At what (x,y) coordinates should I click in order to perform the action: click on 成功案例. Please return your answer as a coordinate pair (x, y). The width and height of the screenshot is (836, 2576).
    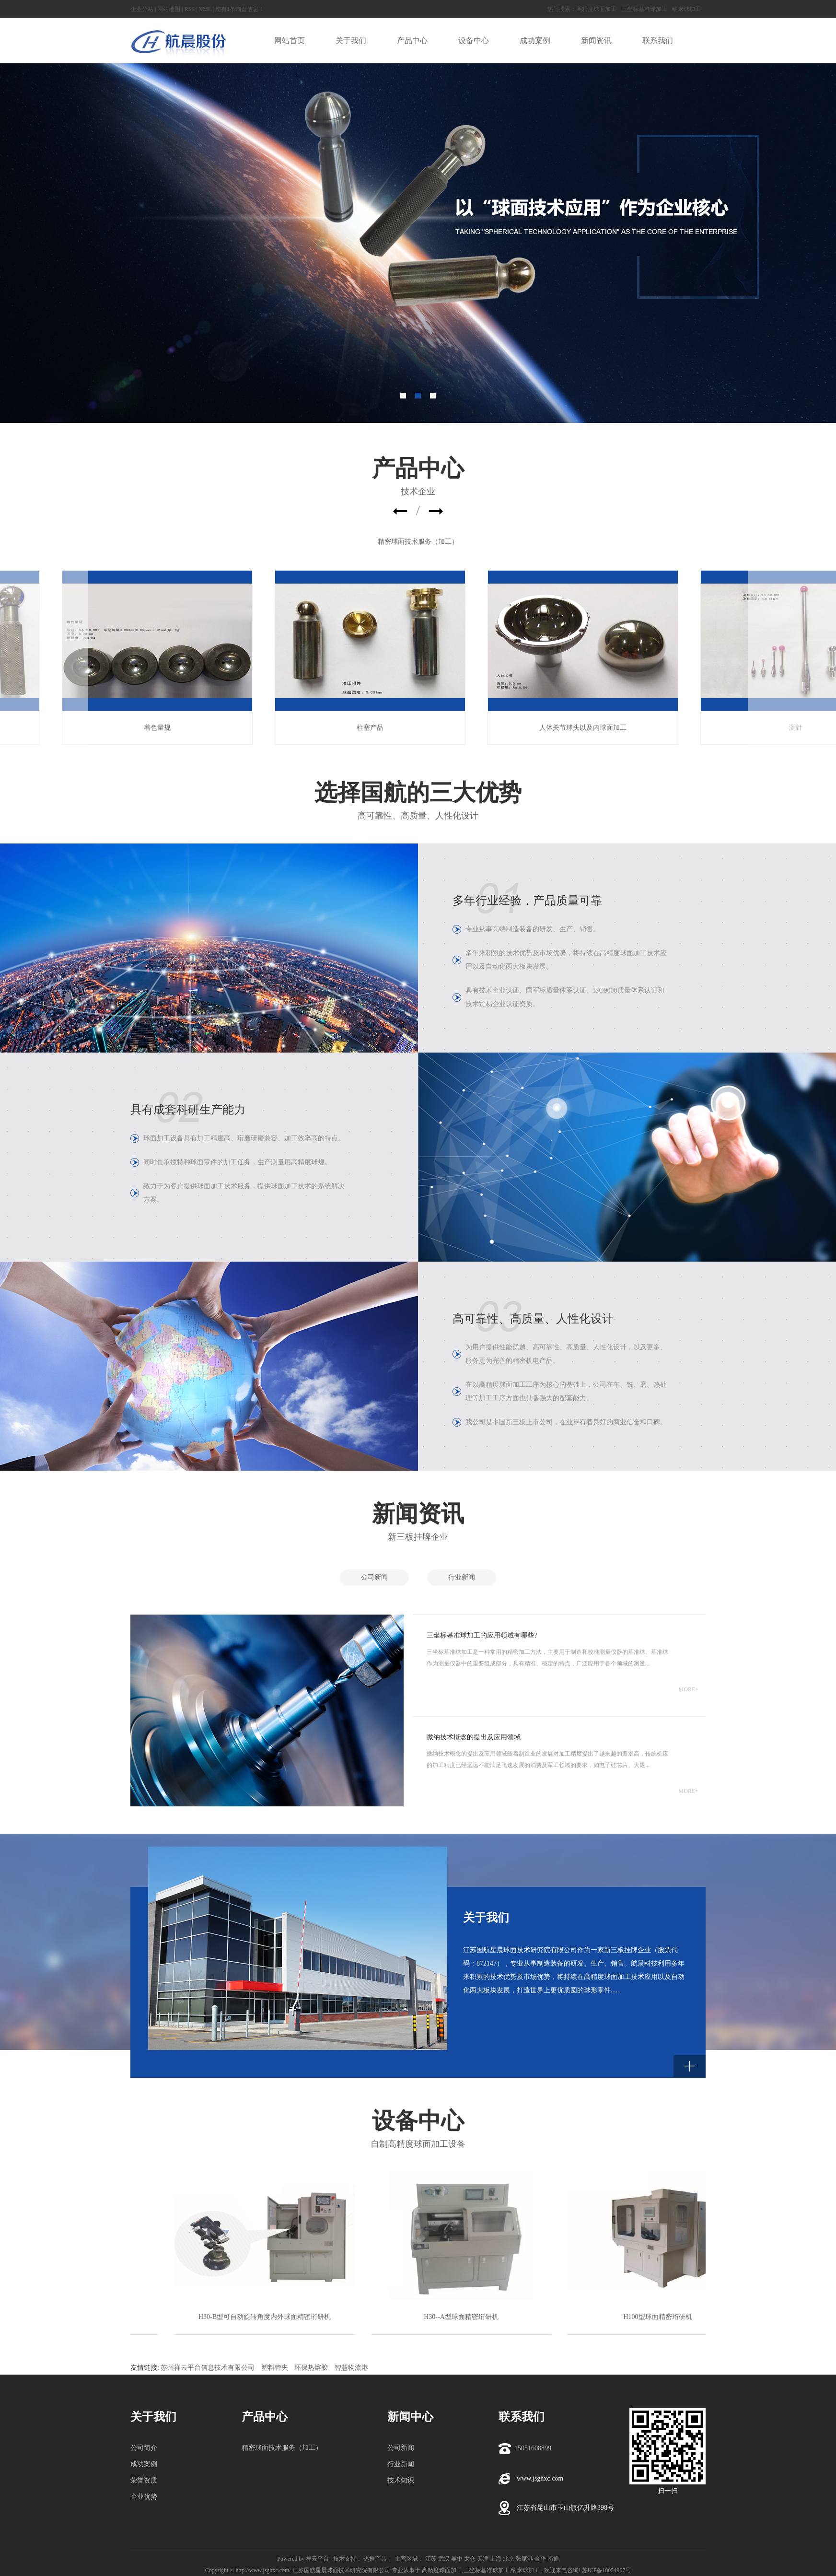
    Looking at the image, I should click on (143, 2464).